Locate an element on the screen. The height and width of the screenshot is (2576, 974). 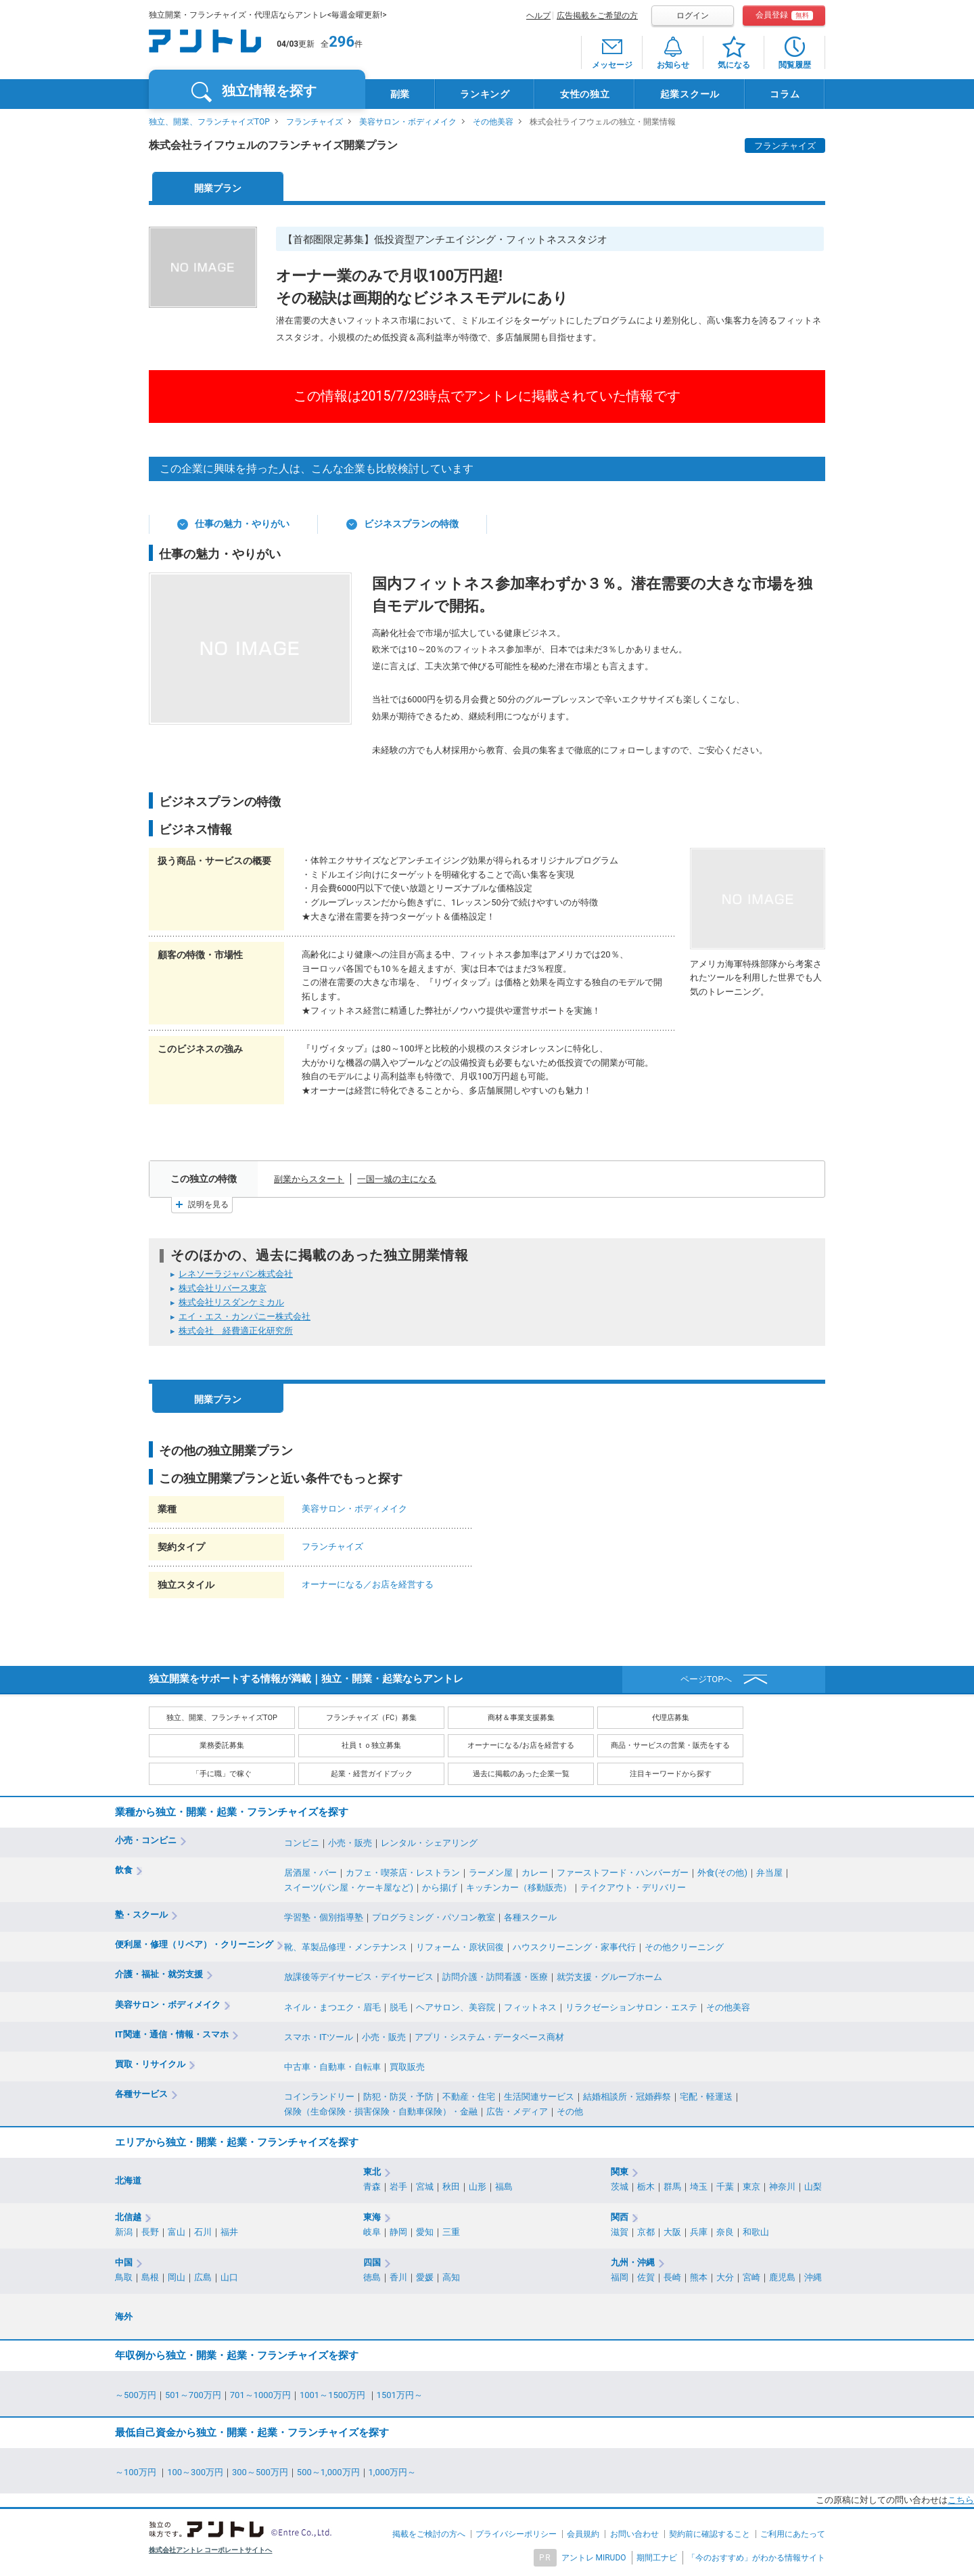
カフェ・喫茶店・レストラン is located at coordinates (403, 1873).